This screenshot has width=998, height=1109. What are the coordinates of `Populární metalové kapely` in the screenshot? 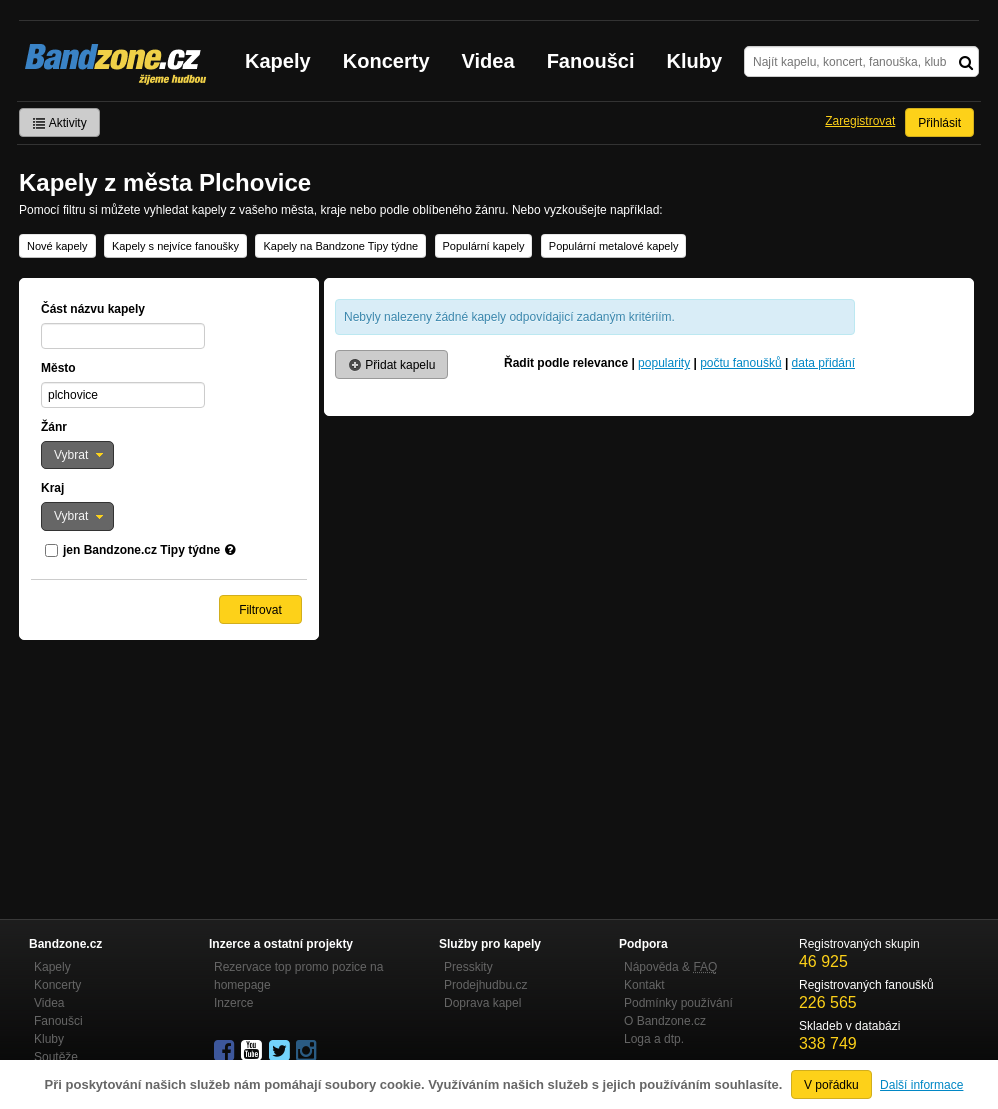 It's located at (614, 246).